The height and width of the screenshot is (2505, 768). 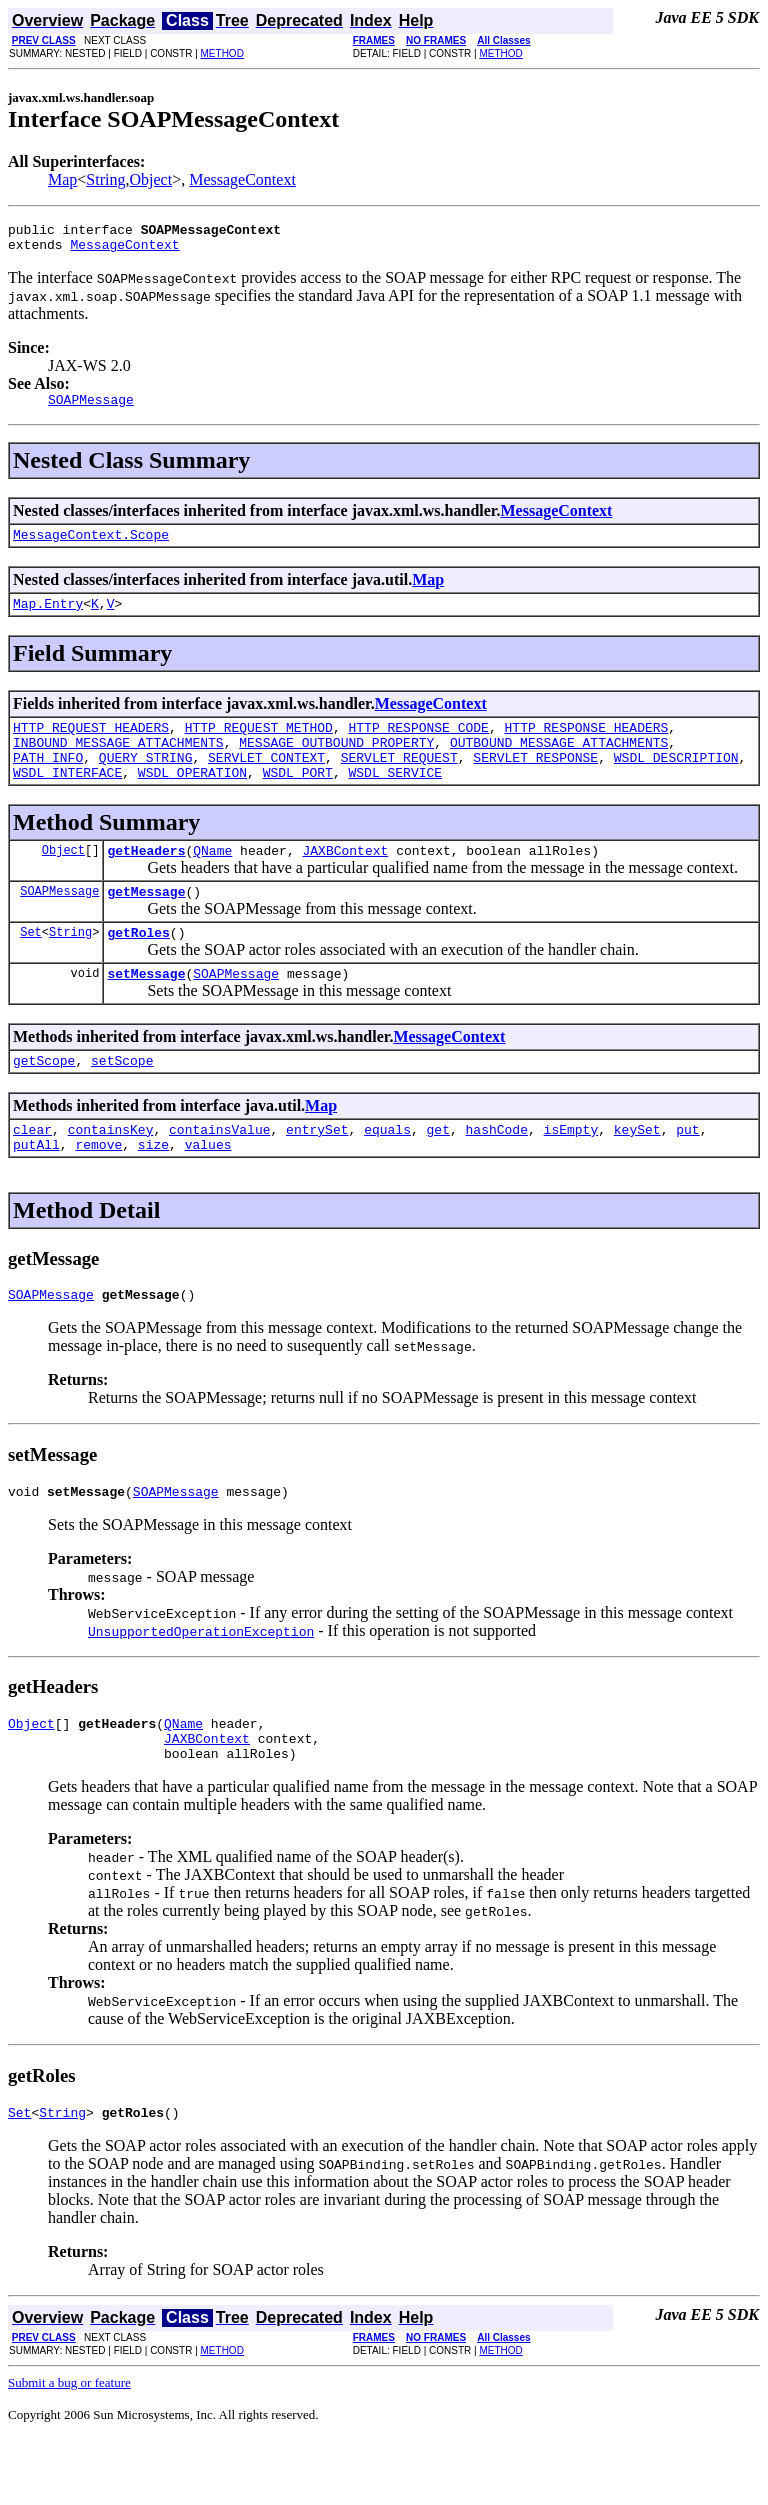 I want to click on equals, so click(x=387, y=1174).